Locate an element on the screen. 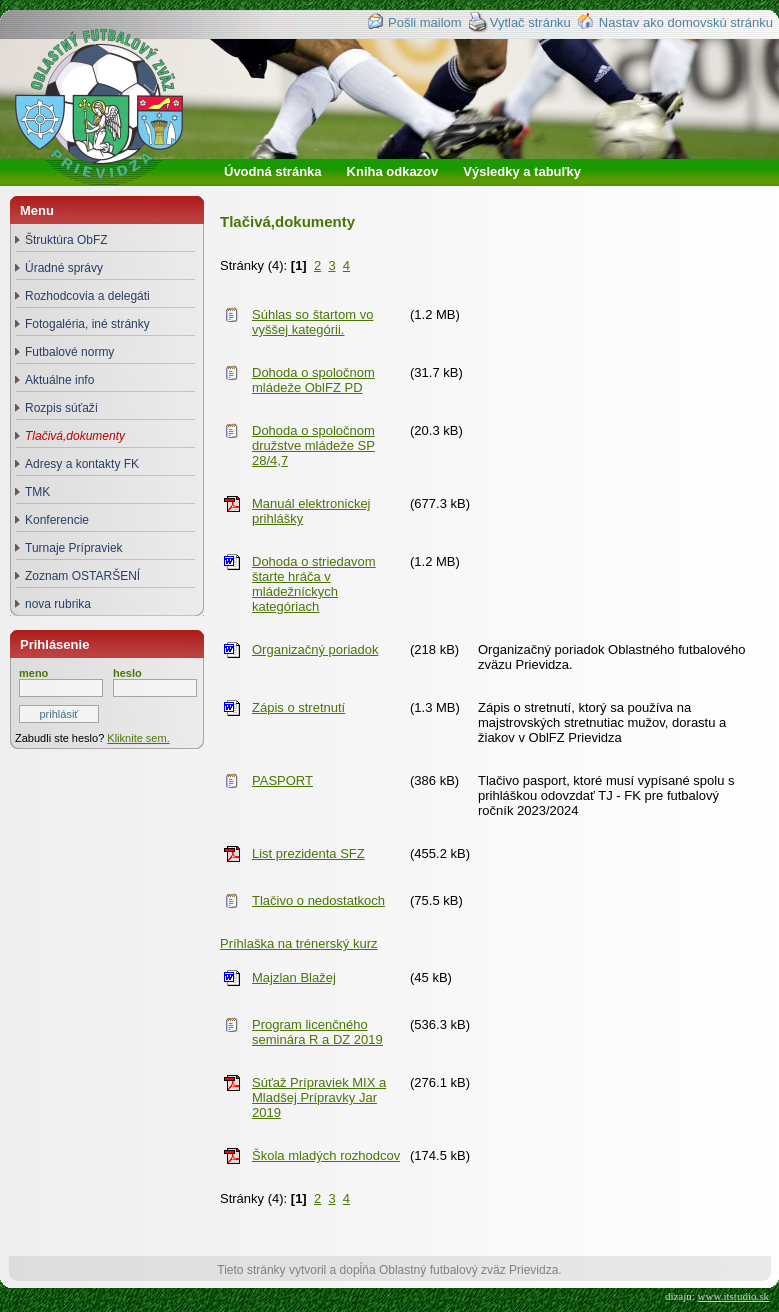  www.itstudio.sk is located at coordinates (733, 1296).